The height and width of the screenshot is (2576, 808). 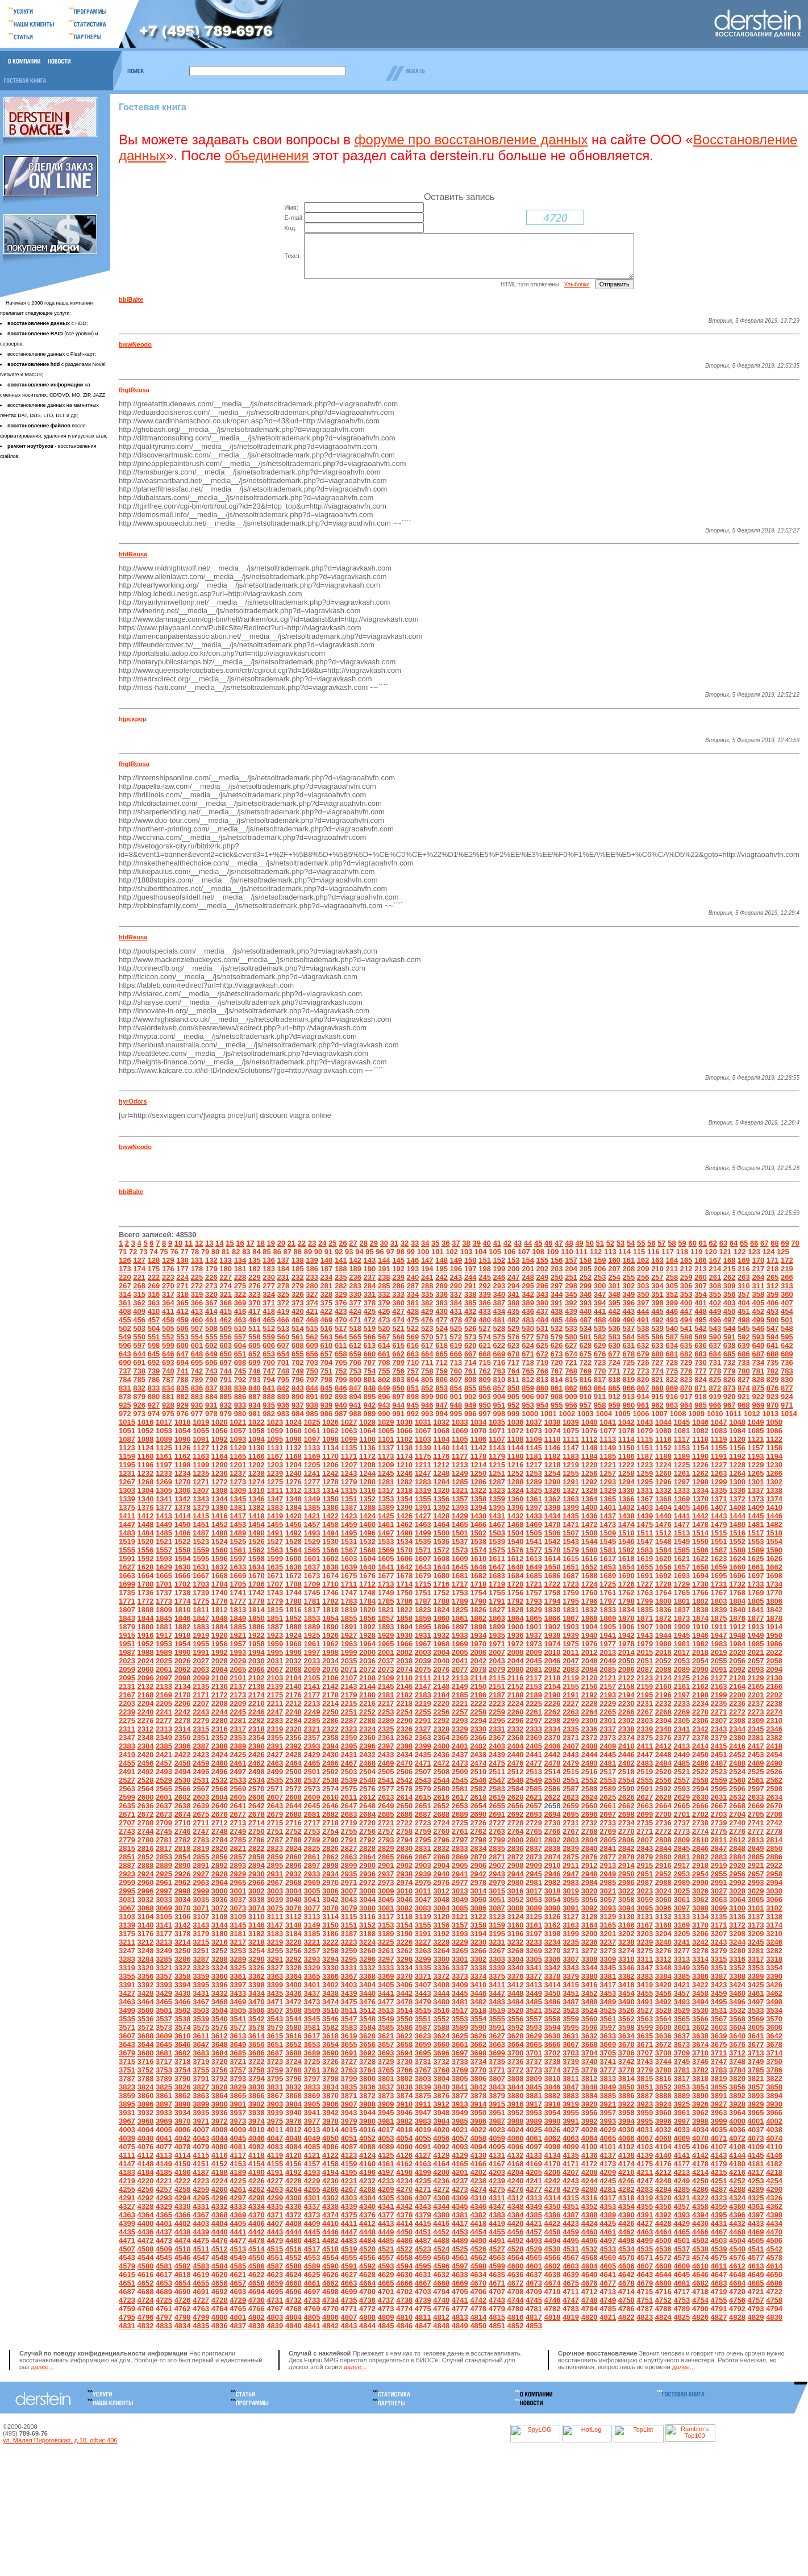 What do you see at coordinates (201, 1533) in the screenshot?
I see `1451` at bounding box center [201, 1533].